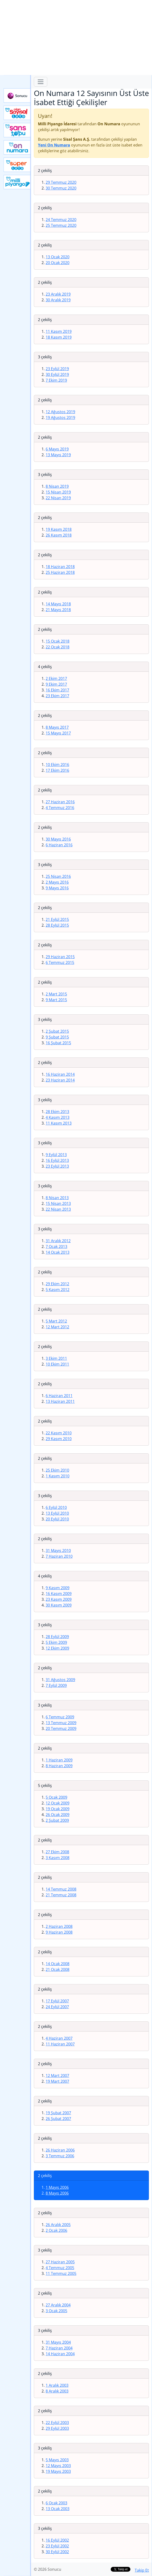  I want to click on 5 Ekim 2009, so click(56, 1642).